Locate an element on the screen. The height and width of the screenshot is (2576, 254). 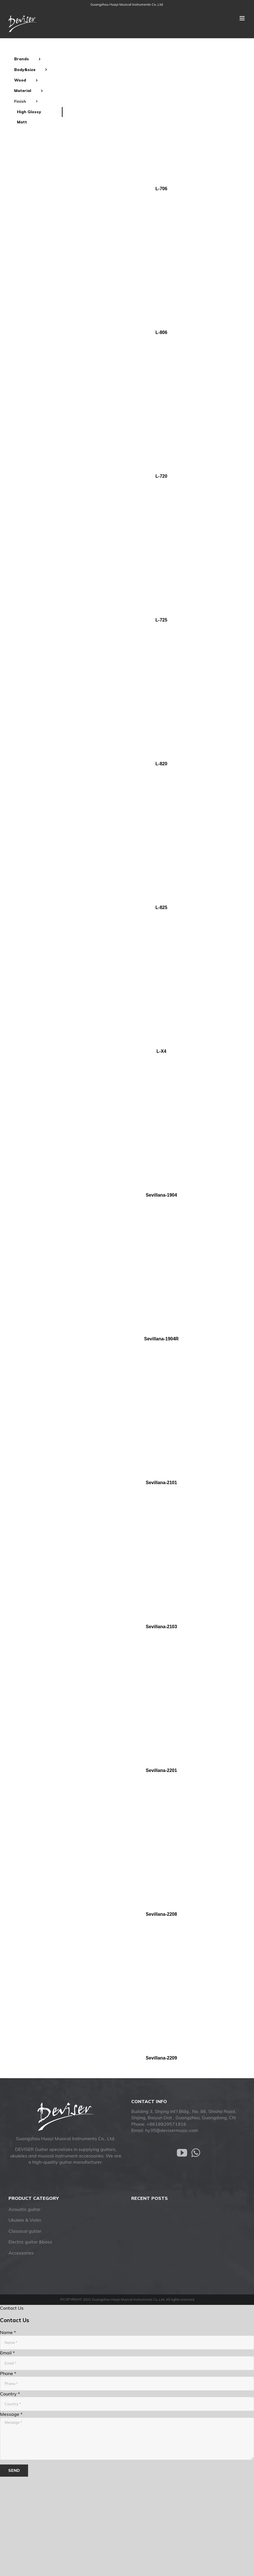
Guangzhou Huayi Musical Instruments Co.,Ltd. is located at coordinates (127, 4).